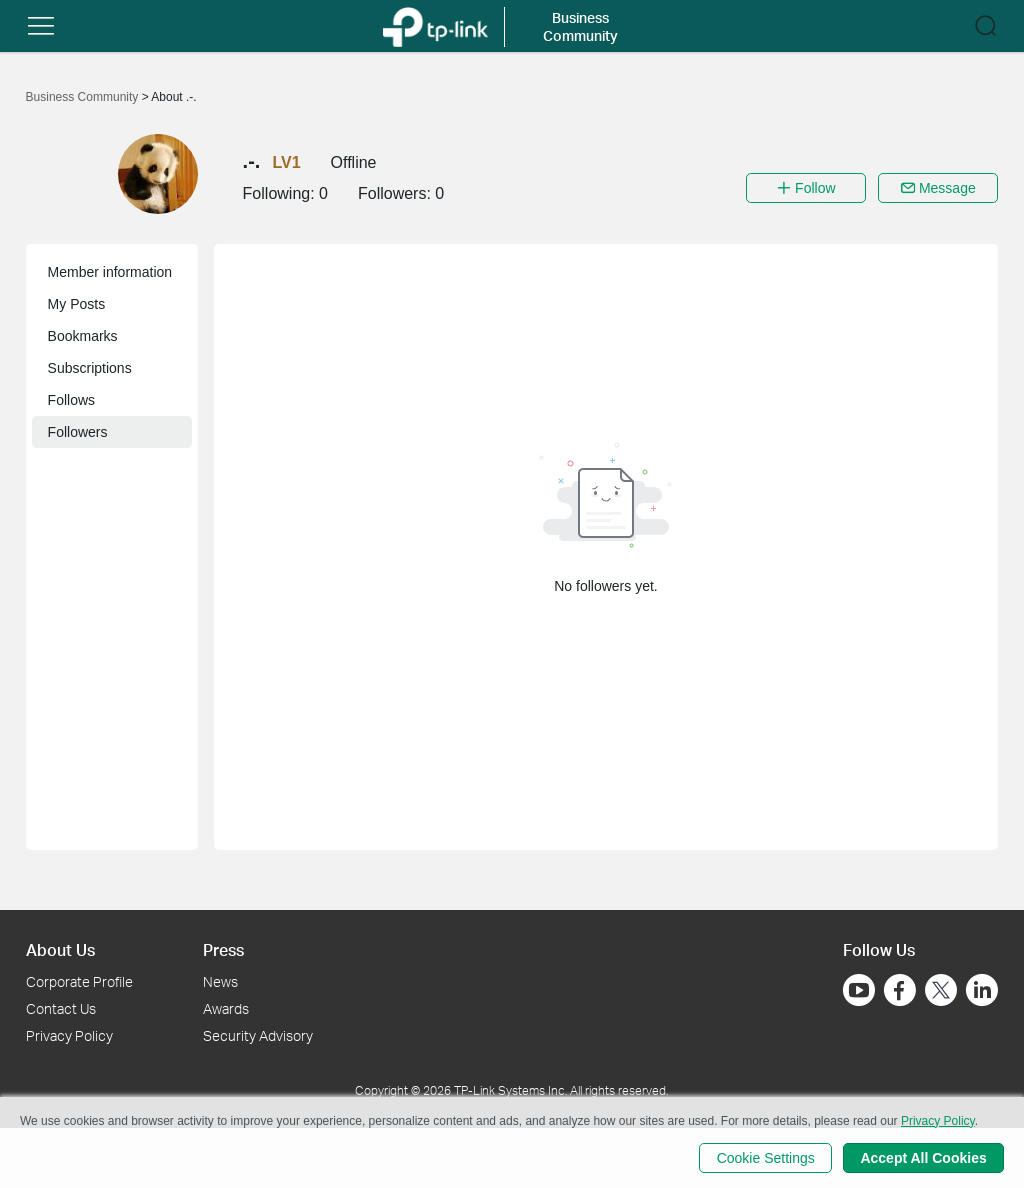 Image resolution: width=1024 pixels, height=1188 pixels. What do you see at coordinates (900, 990) in the screenshot?
I see `[Go to Facebook]` at bounding box center [900, 990].